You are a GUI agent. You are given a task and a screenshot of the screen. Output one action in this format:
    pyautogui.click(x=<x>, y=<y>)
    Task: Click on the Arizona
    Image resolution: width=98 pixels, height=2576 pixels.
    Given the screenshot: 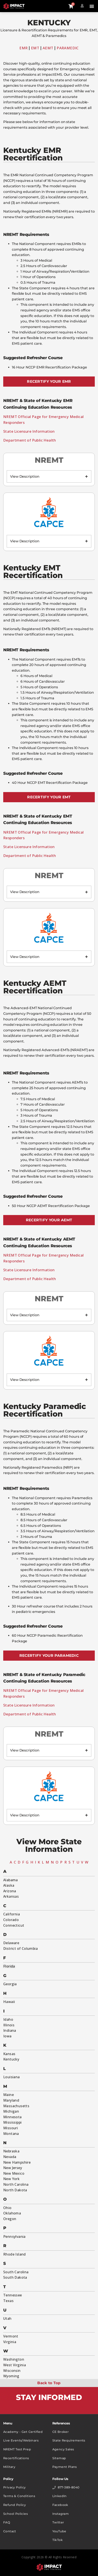 What is the action you would take?
    pyautogui.click(x=9, y=1891)
    